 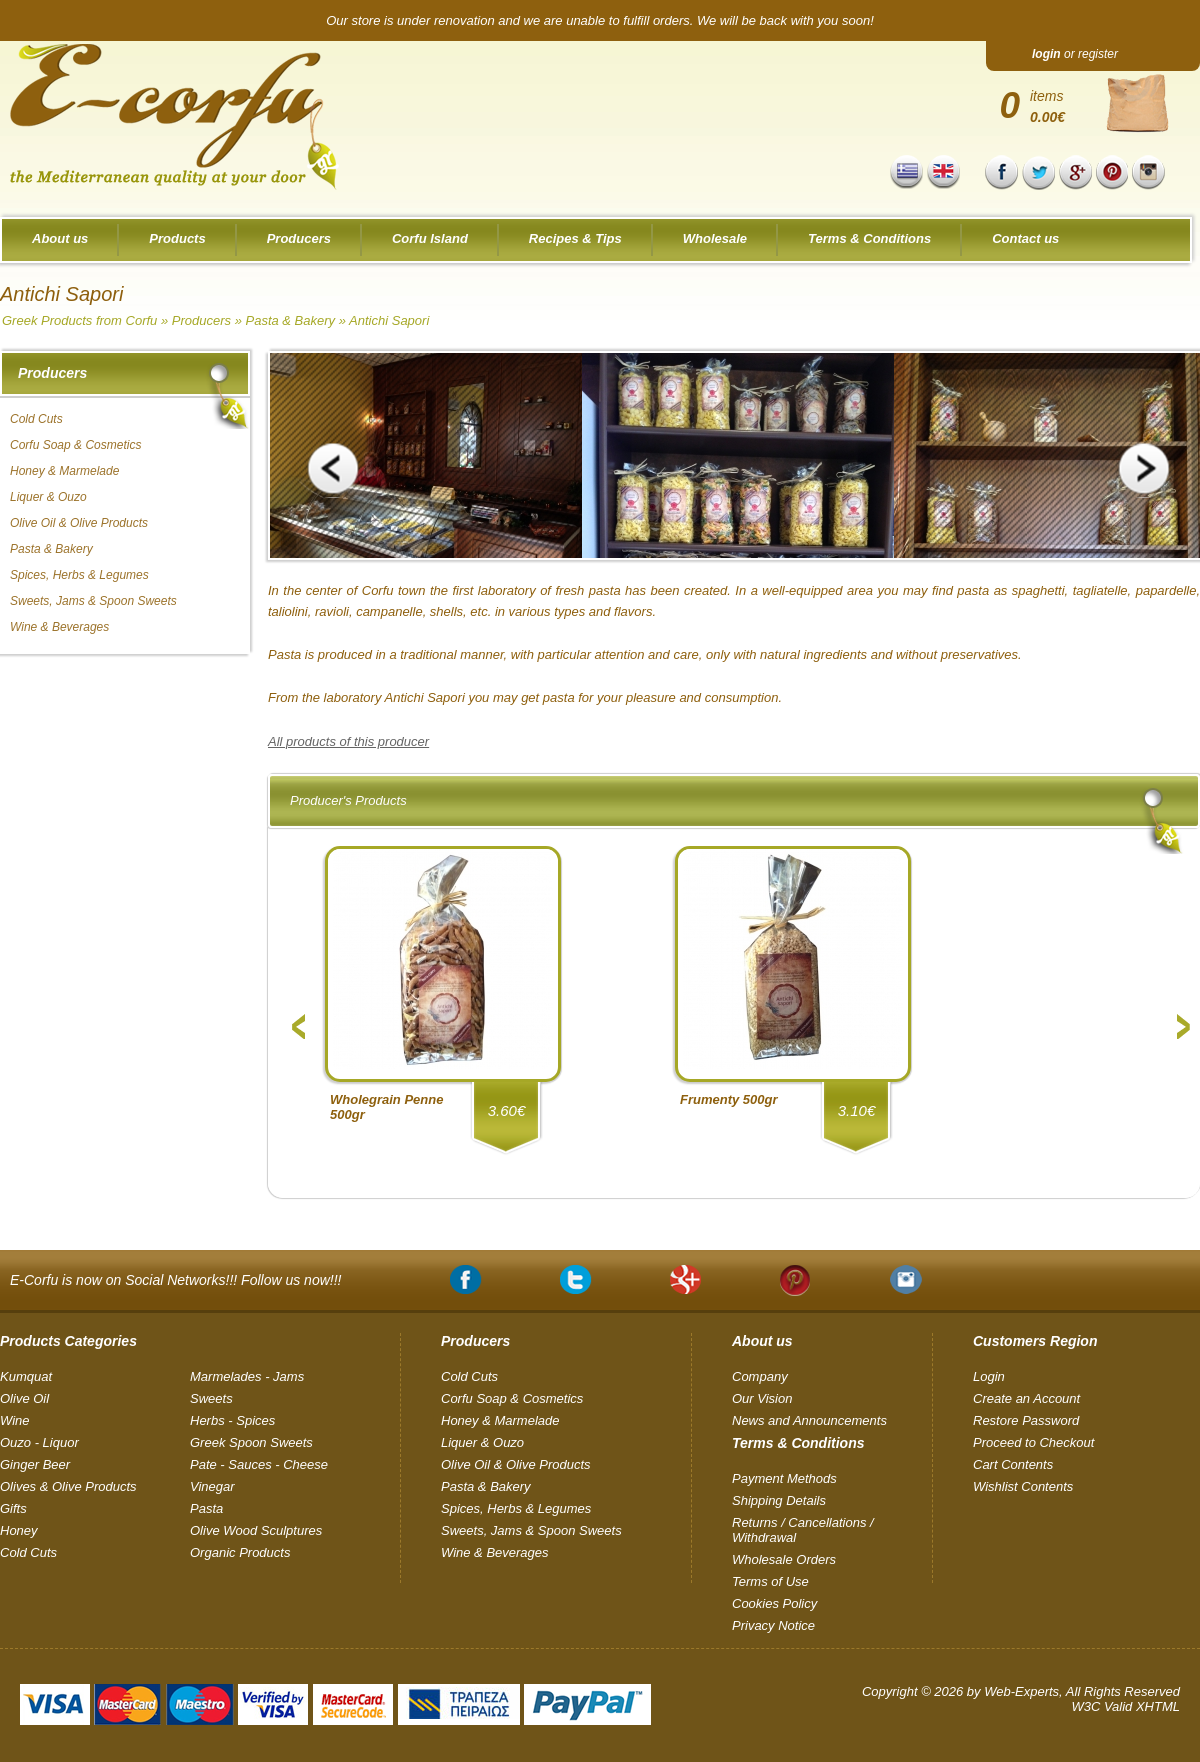 I want to click on Producers, so click(x=299, y=238).